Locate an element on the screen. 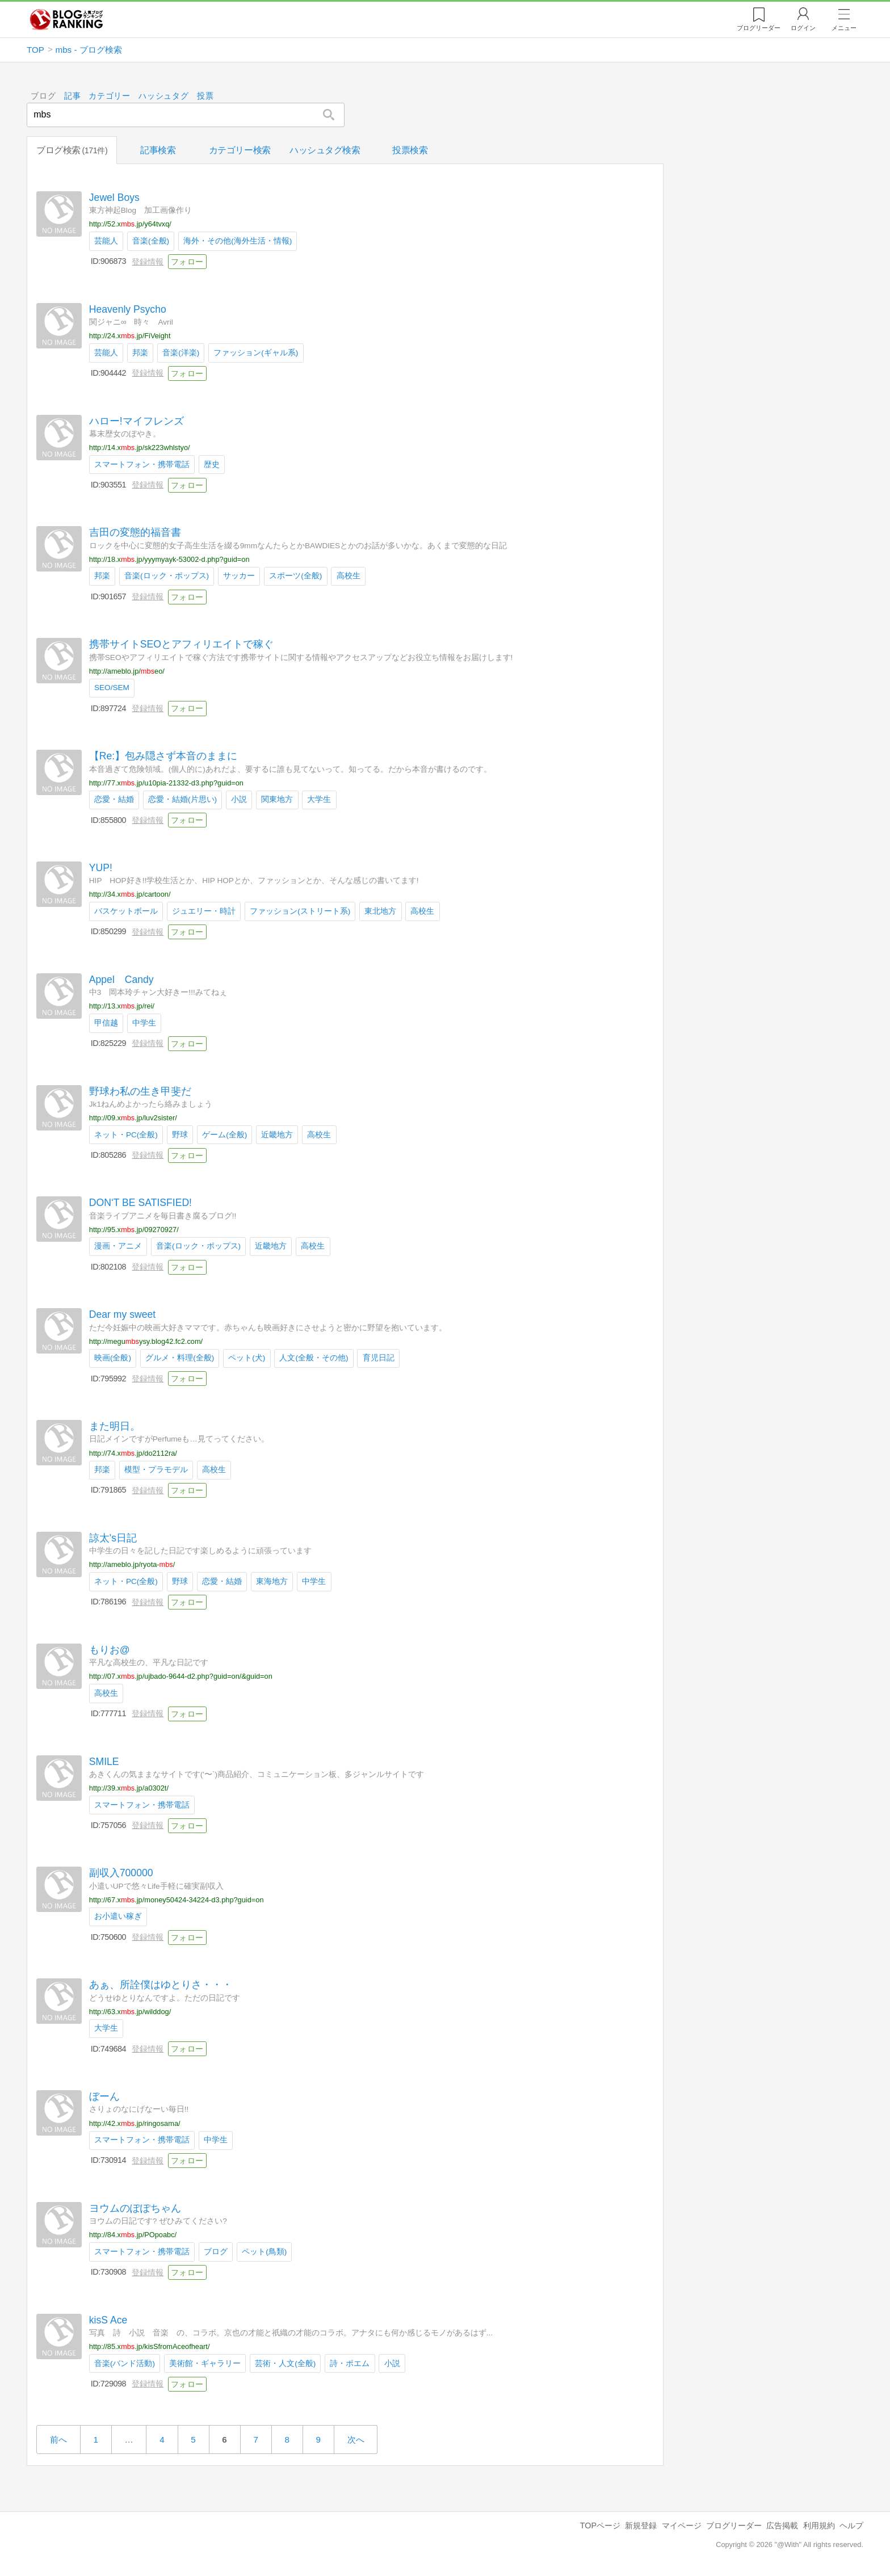 The image size is (890, 2576). 近畿地方 is located at coordinates (277, 1134).